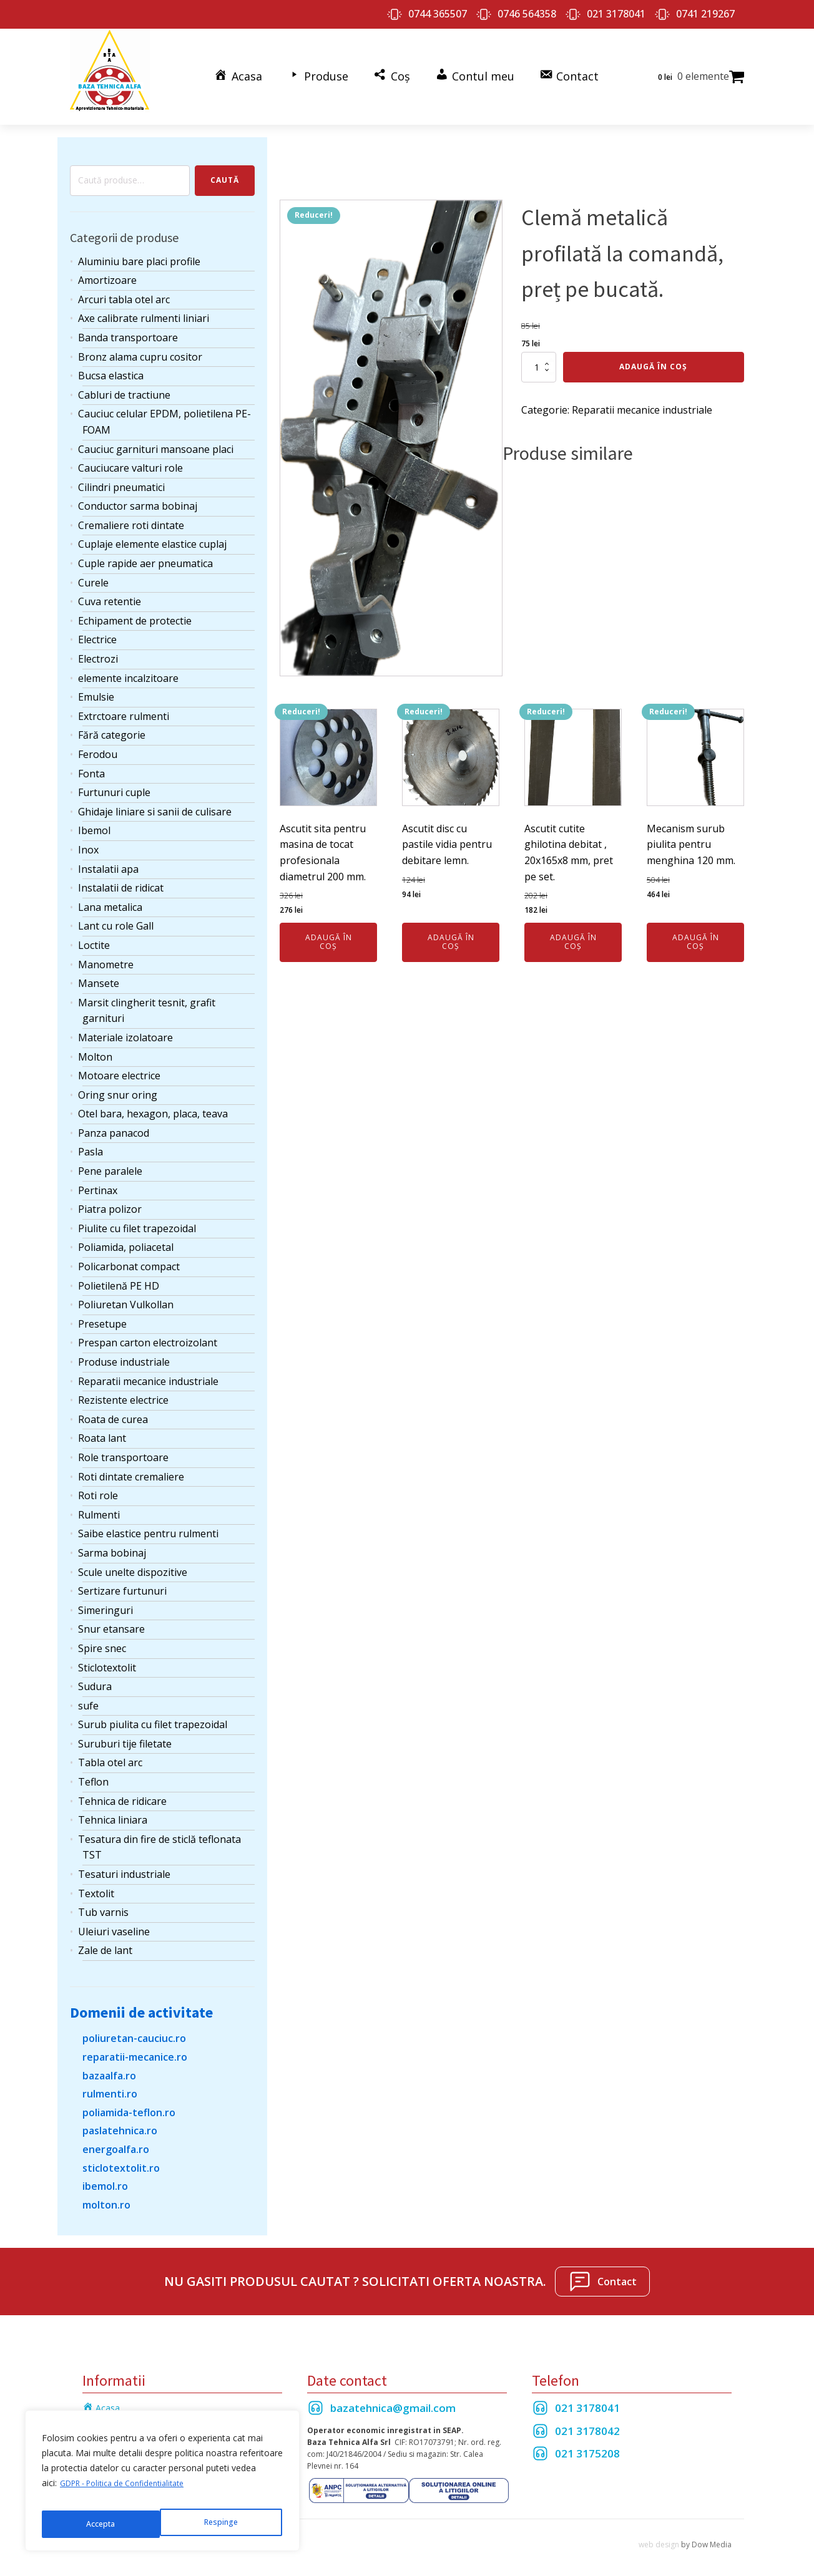 The height and width of the screenshot is (2576, 814). Describe the element at coordinates (119, 2414) in the screenshot. I see `Termeni si Conditii` at that location.